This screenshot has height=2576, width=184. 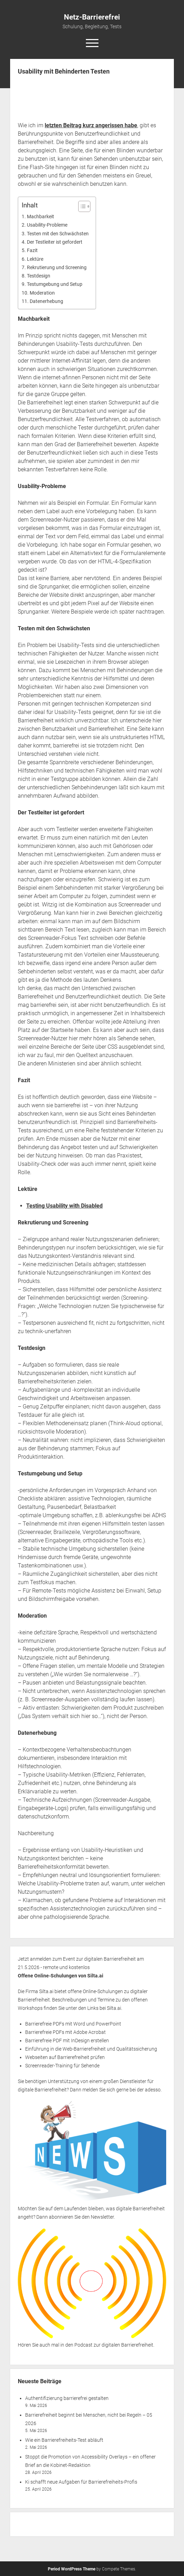 I want to click on Barrierefreie PDFs mit Adobe Acrobat, so click(x=65, y=2032).